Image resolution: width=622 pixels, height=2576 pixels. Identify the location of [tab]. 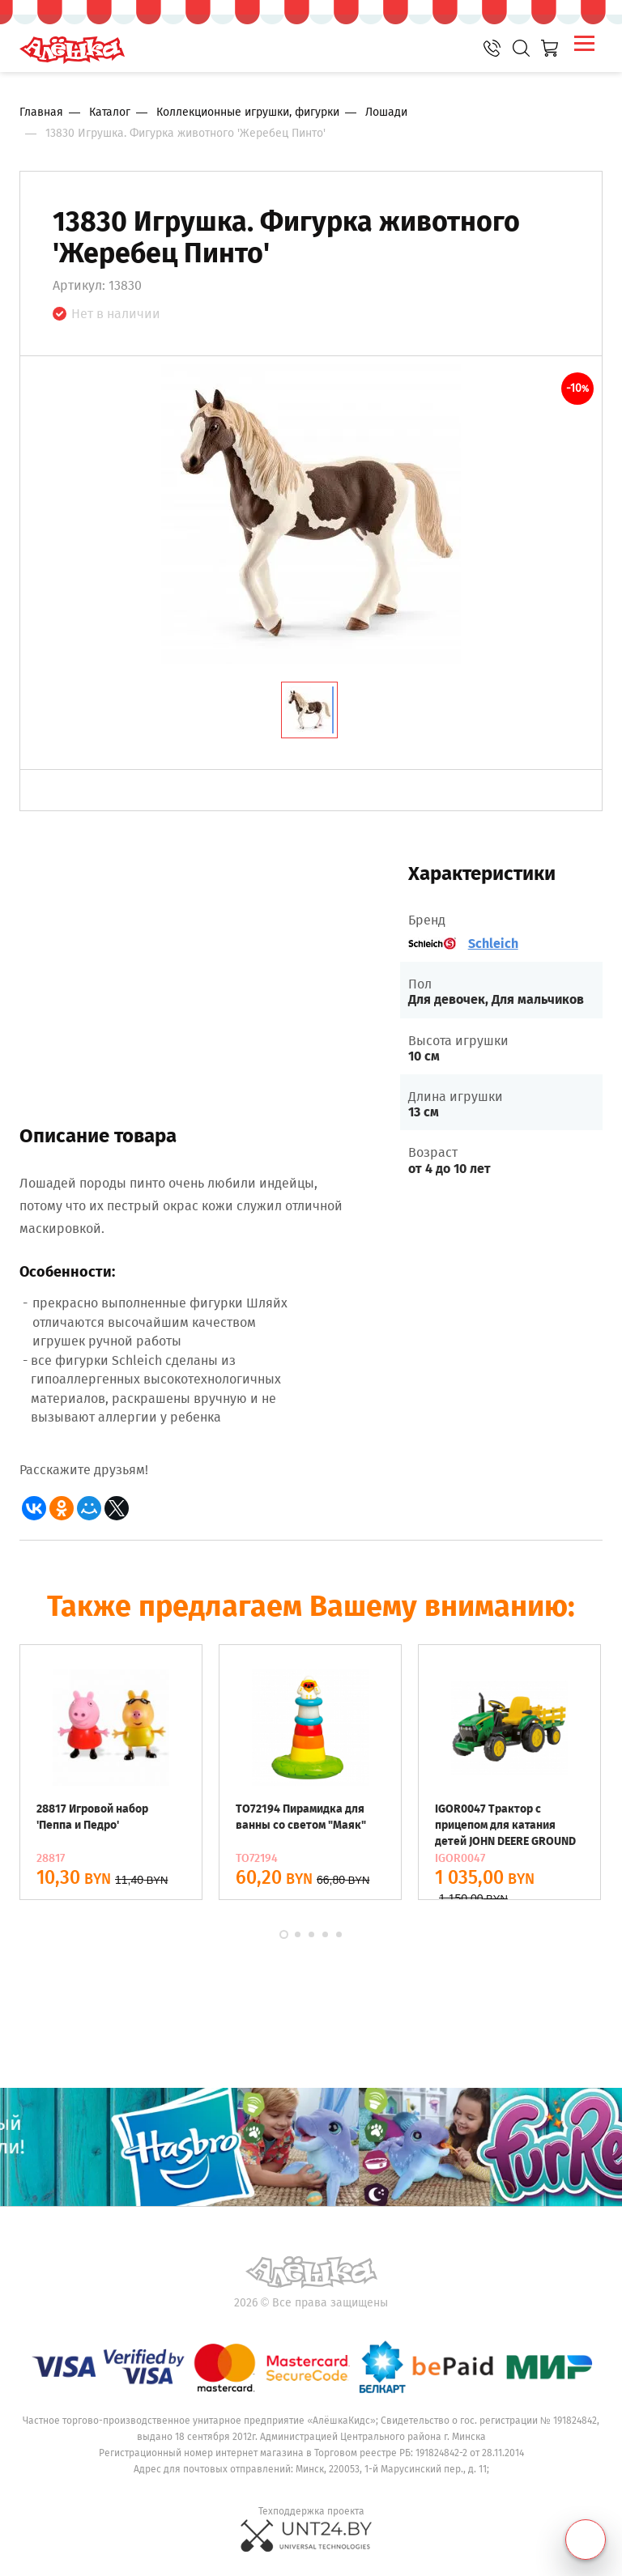
(309, 710).